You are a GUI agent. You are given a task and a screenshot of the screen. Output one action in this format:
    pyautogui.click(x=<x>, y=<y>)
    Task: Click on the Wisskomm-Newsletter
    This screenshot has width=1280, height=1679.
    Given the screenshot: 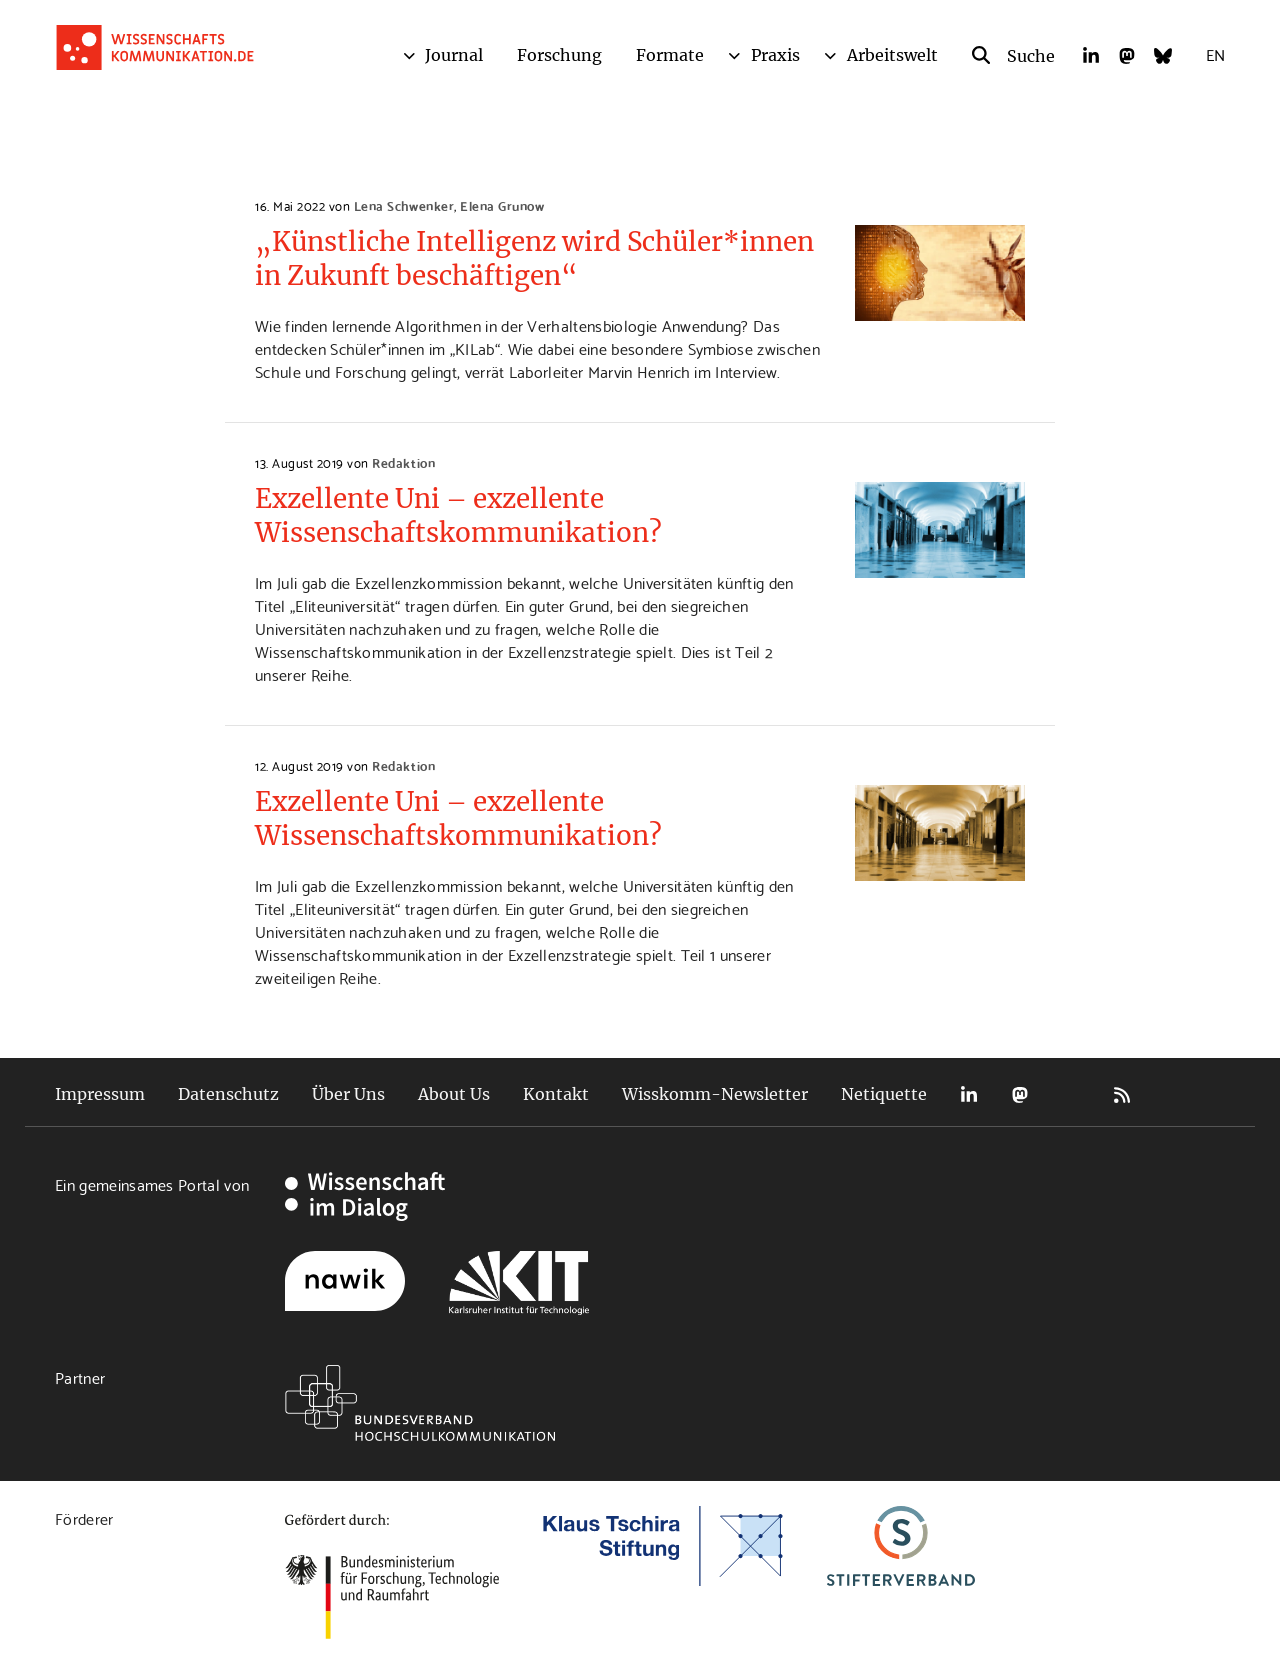 What is the action you would take?
    pyautogui.click(x=715, y=1094)
    